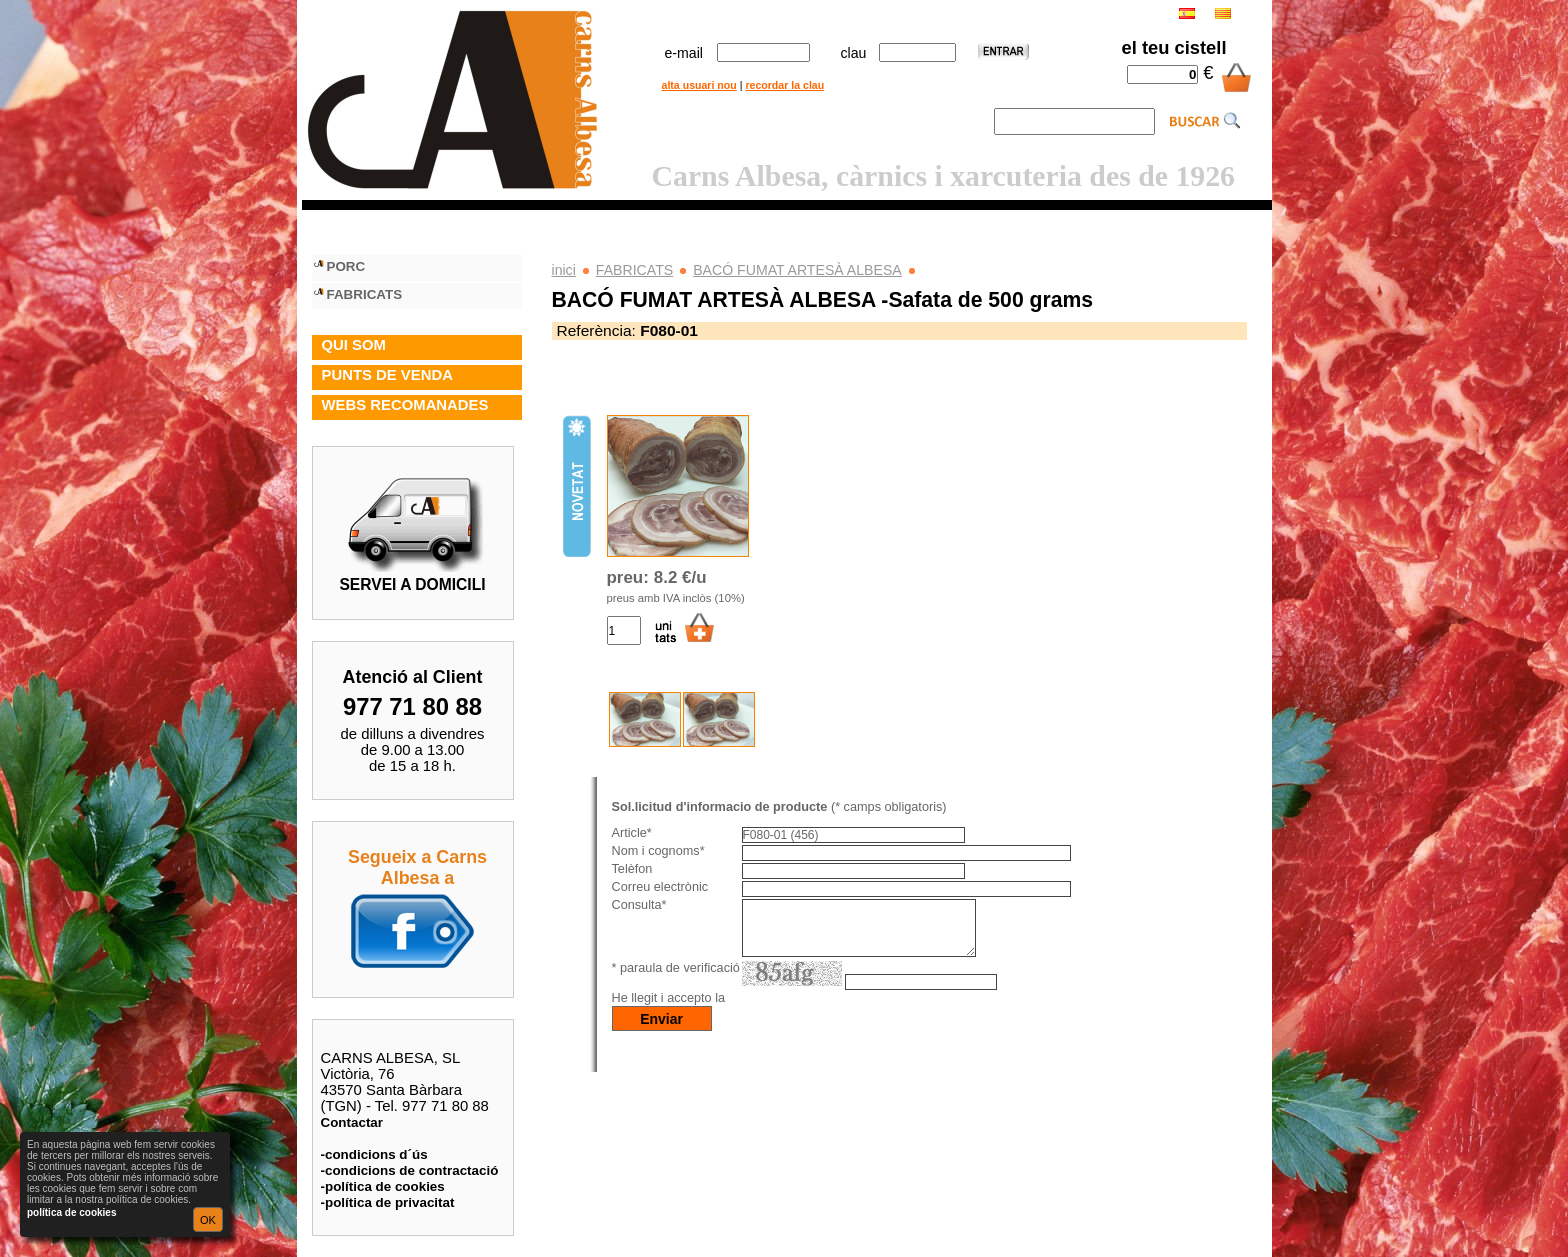 The height and width of the screenshot is (1257, 1568). I want to click on Contactar, so click(352, 1122).